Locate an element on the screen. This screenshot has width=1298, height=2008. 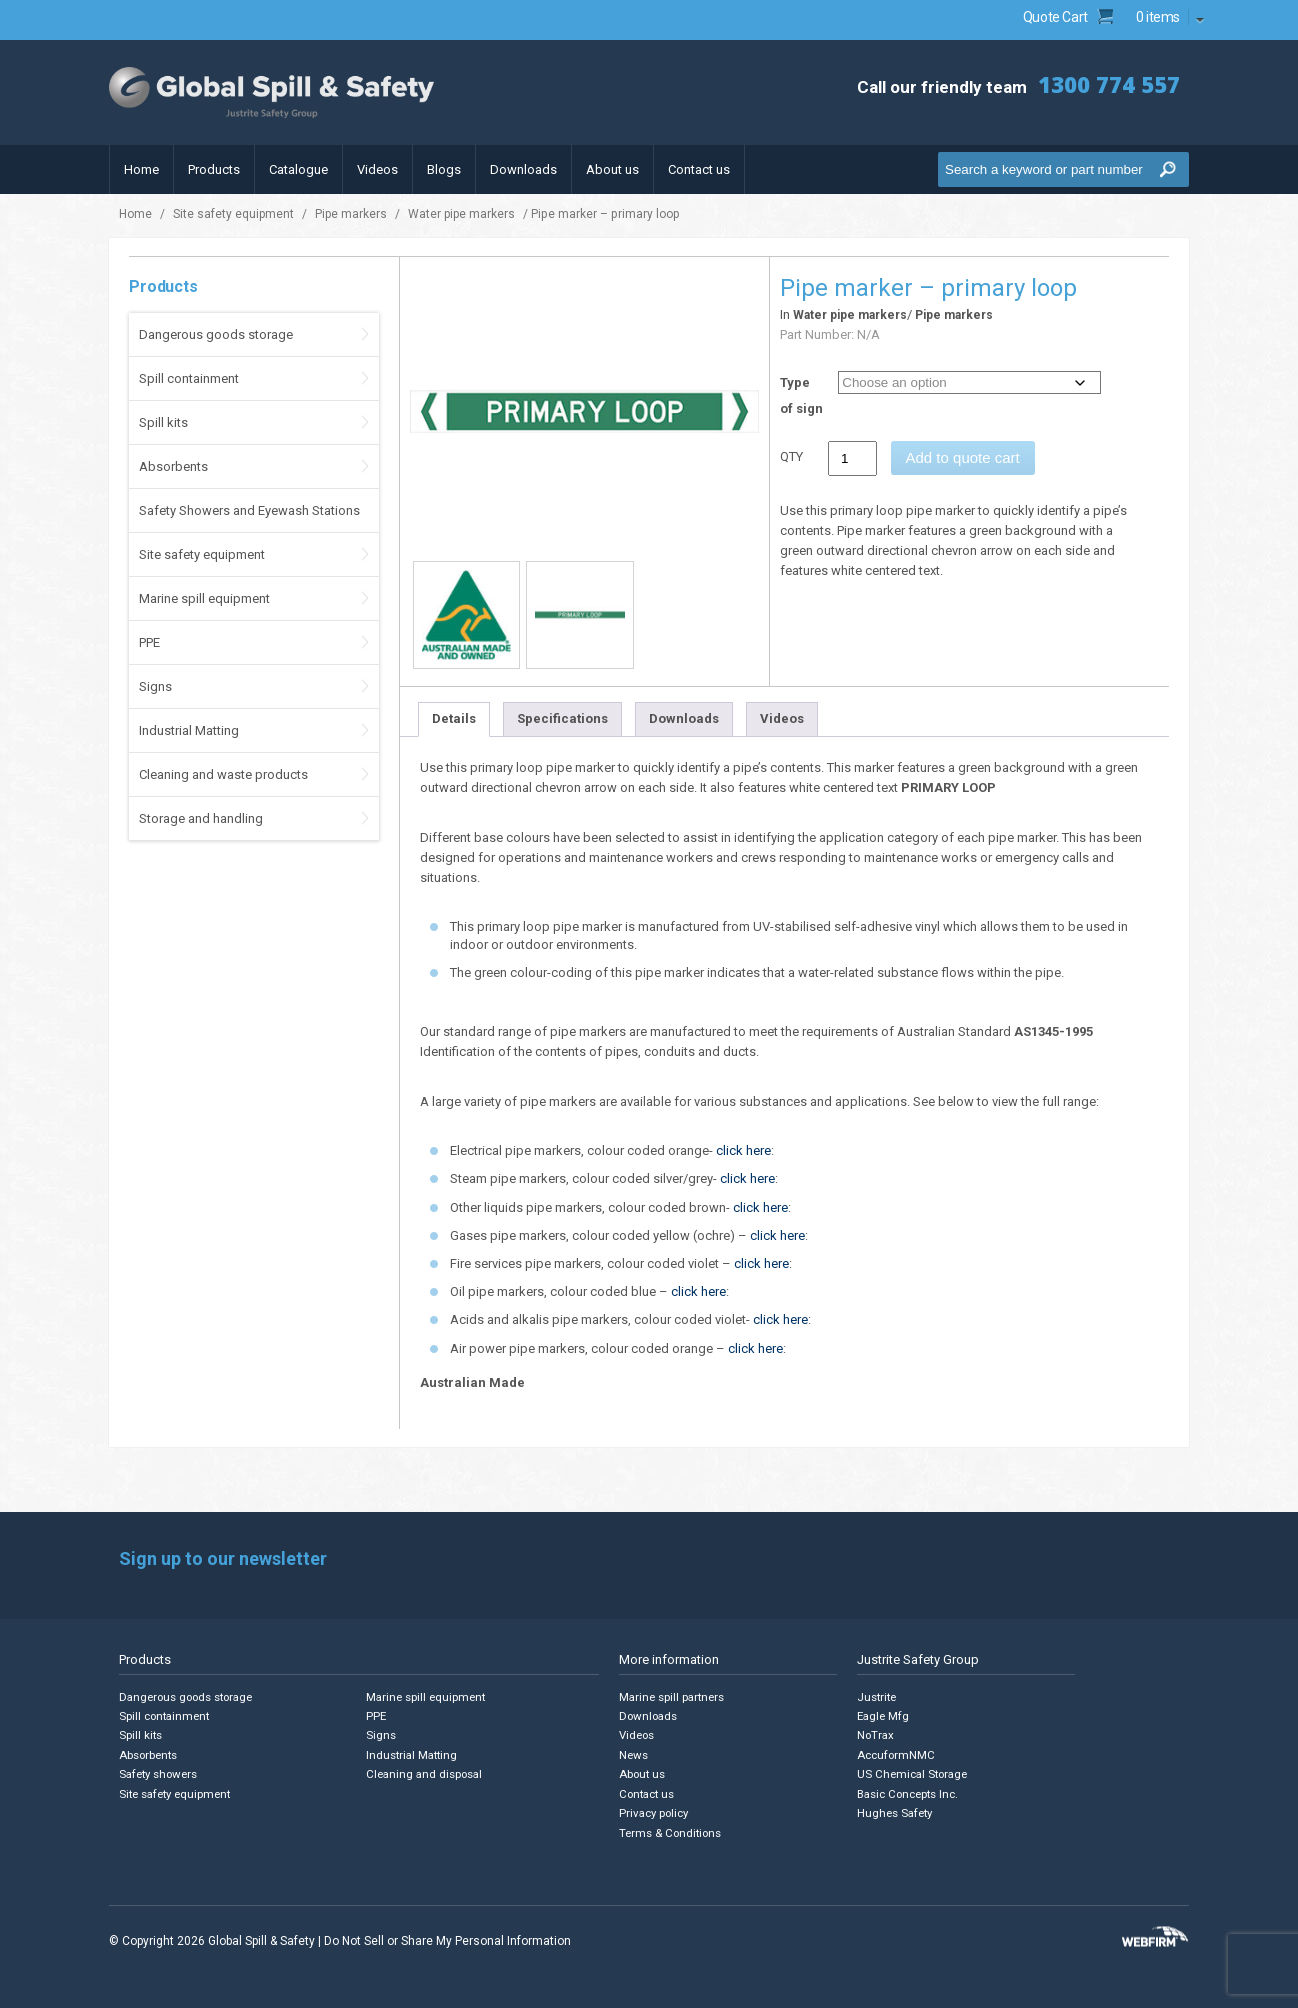
Marine spill partners is located at coordinates (673, 1697).